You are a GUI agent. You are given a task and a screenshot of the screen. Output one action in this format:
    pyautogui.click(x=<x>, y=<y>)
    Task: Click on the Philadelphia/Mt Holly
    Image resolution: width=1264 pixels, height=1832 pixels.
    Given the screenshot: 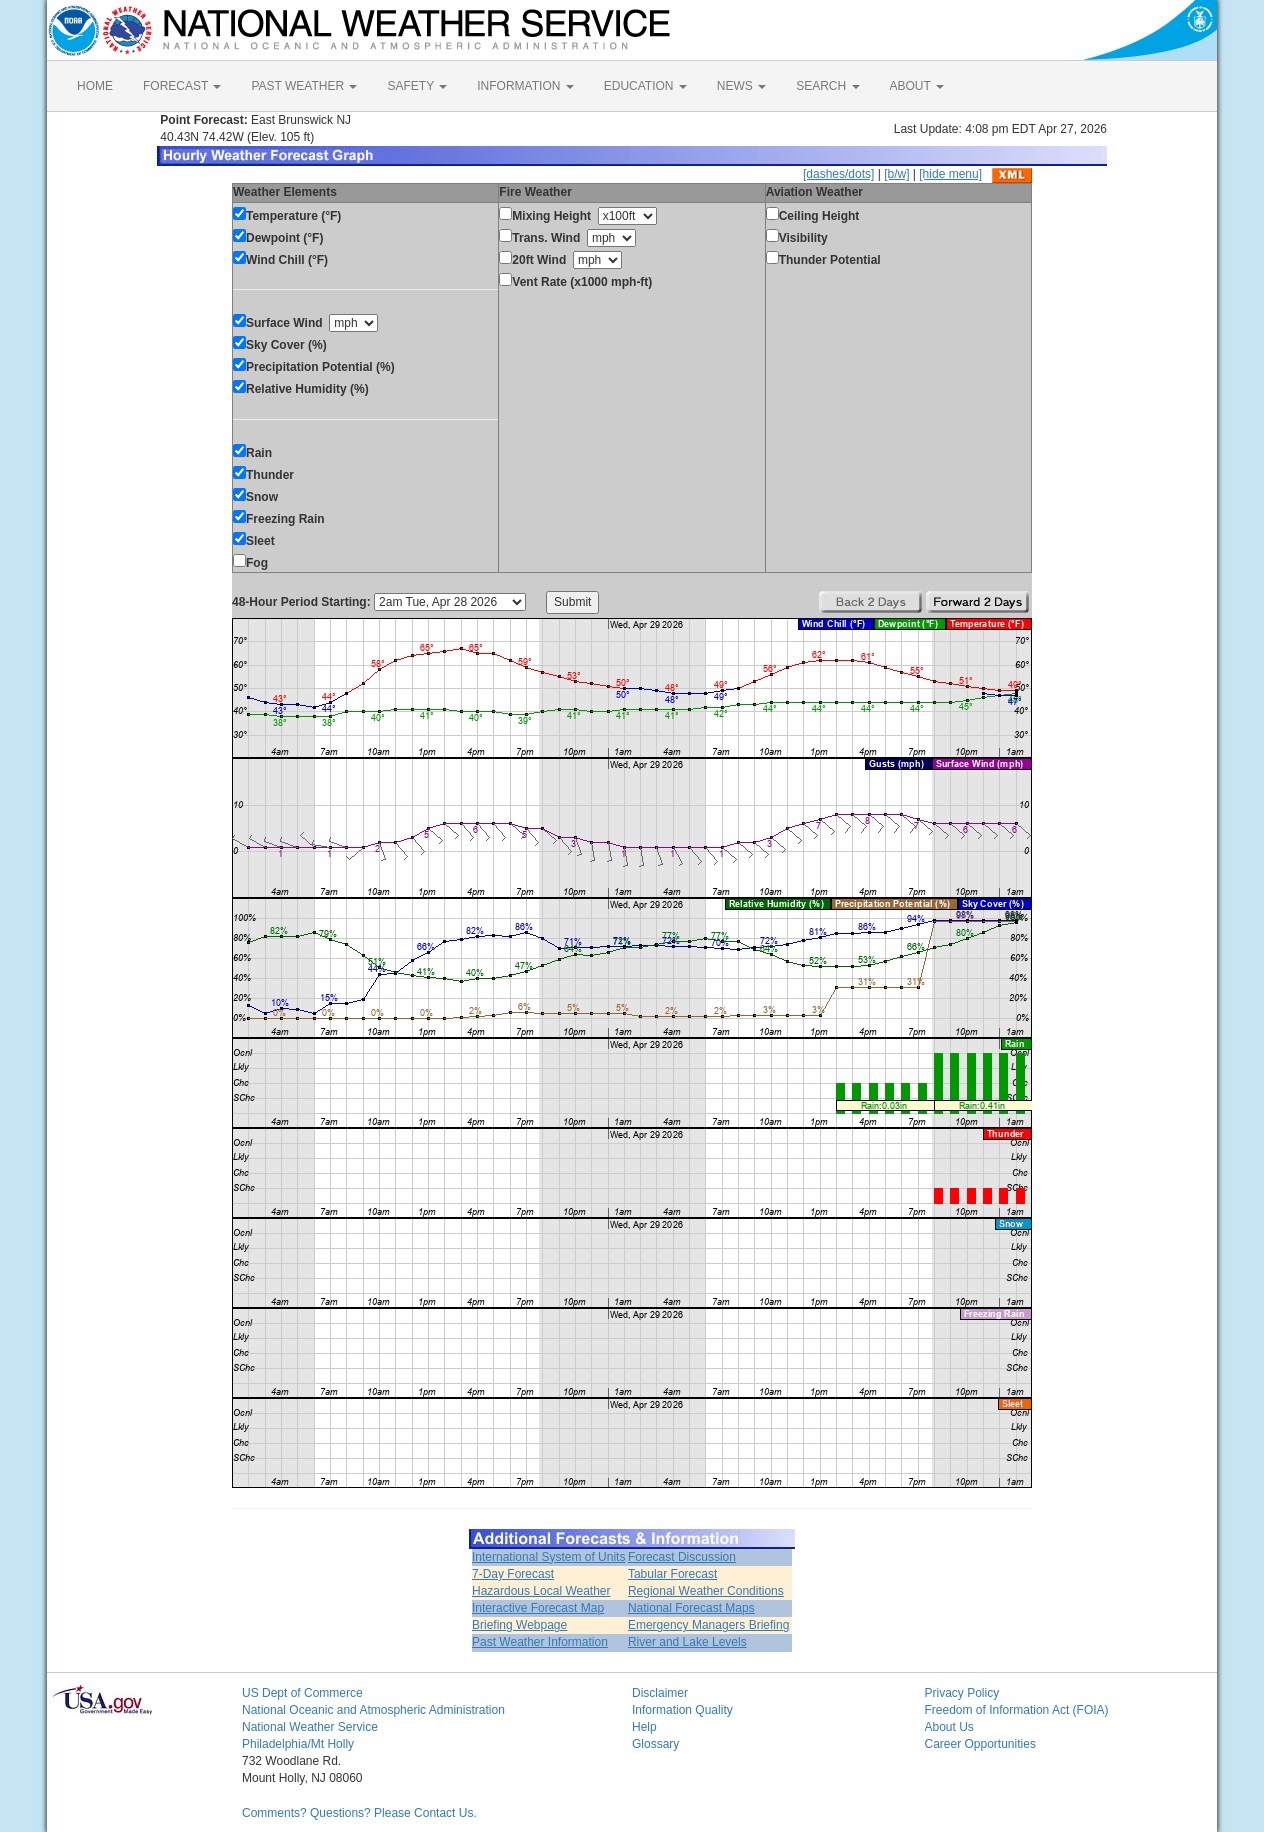 What is the action you would take?
    pyautogui.click(x=298, y=1744)
    